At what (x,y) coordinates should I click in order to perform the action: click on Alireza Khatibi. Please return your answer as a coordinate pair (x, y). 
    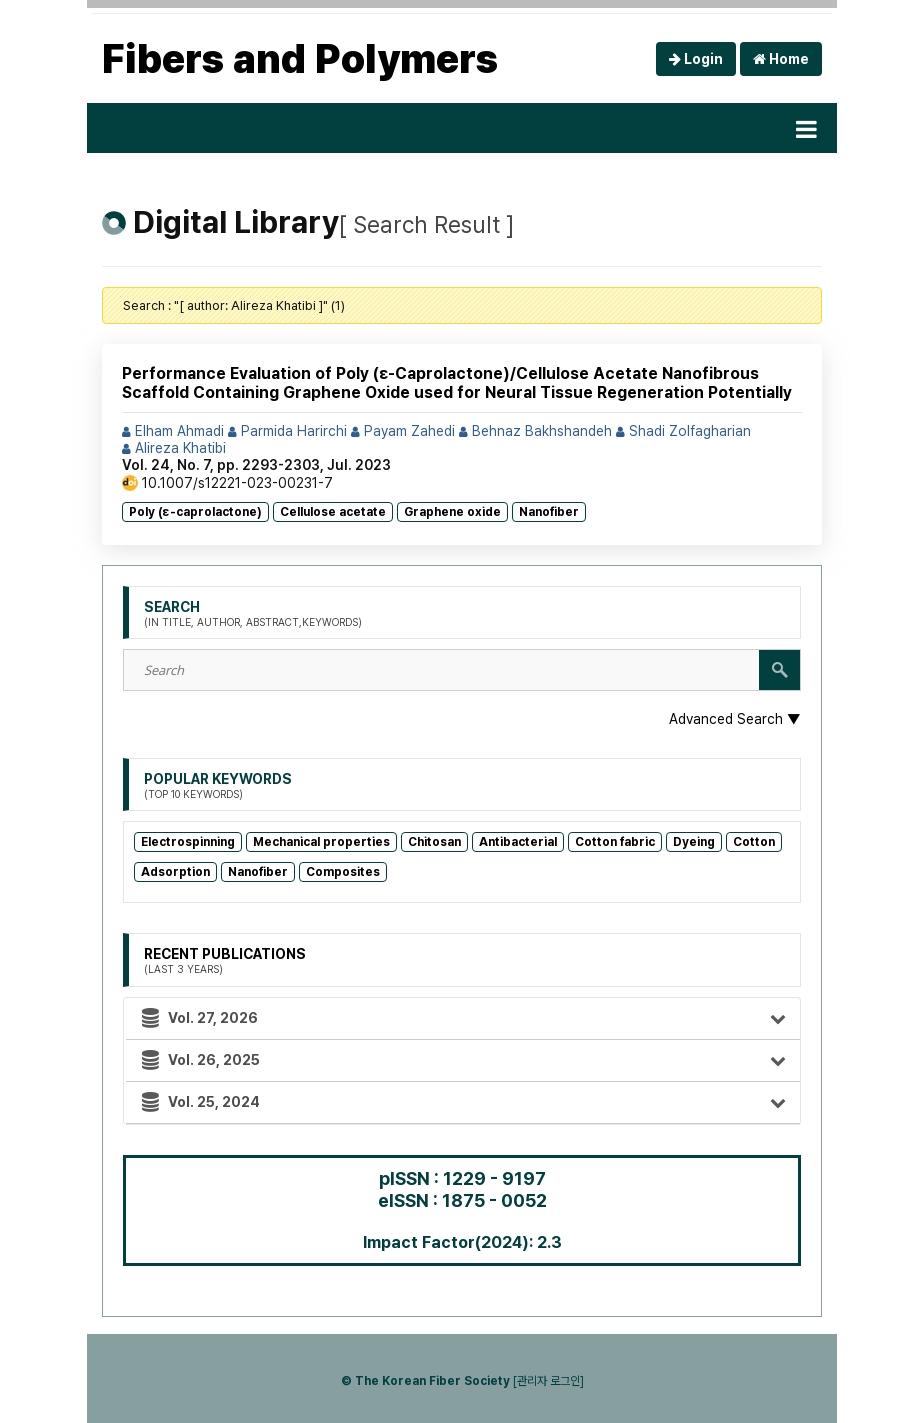
    Looking at the image, I should click on (174, 448).